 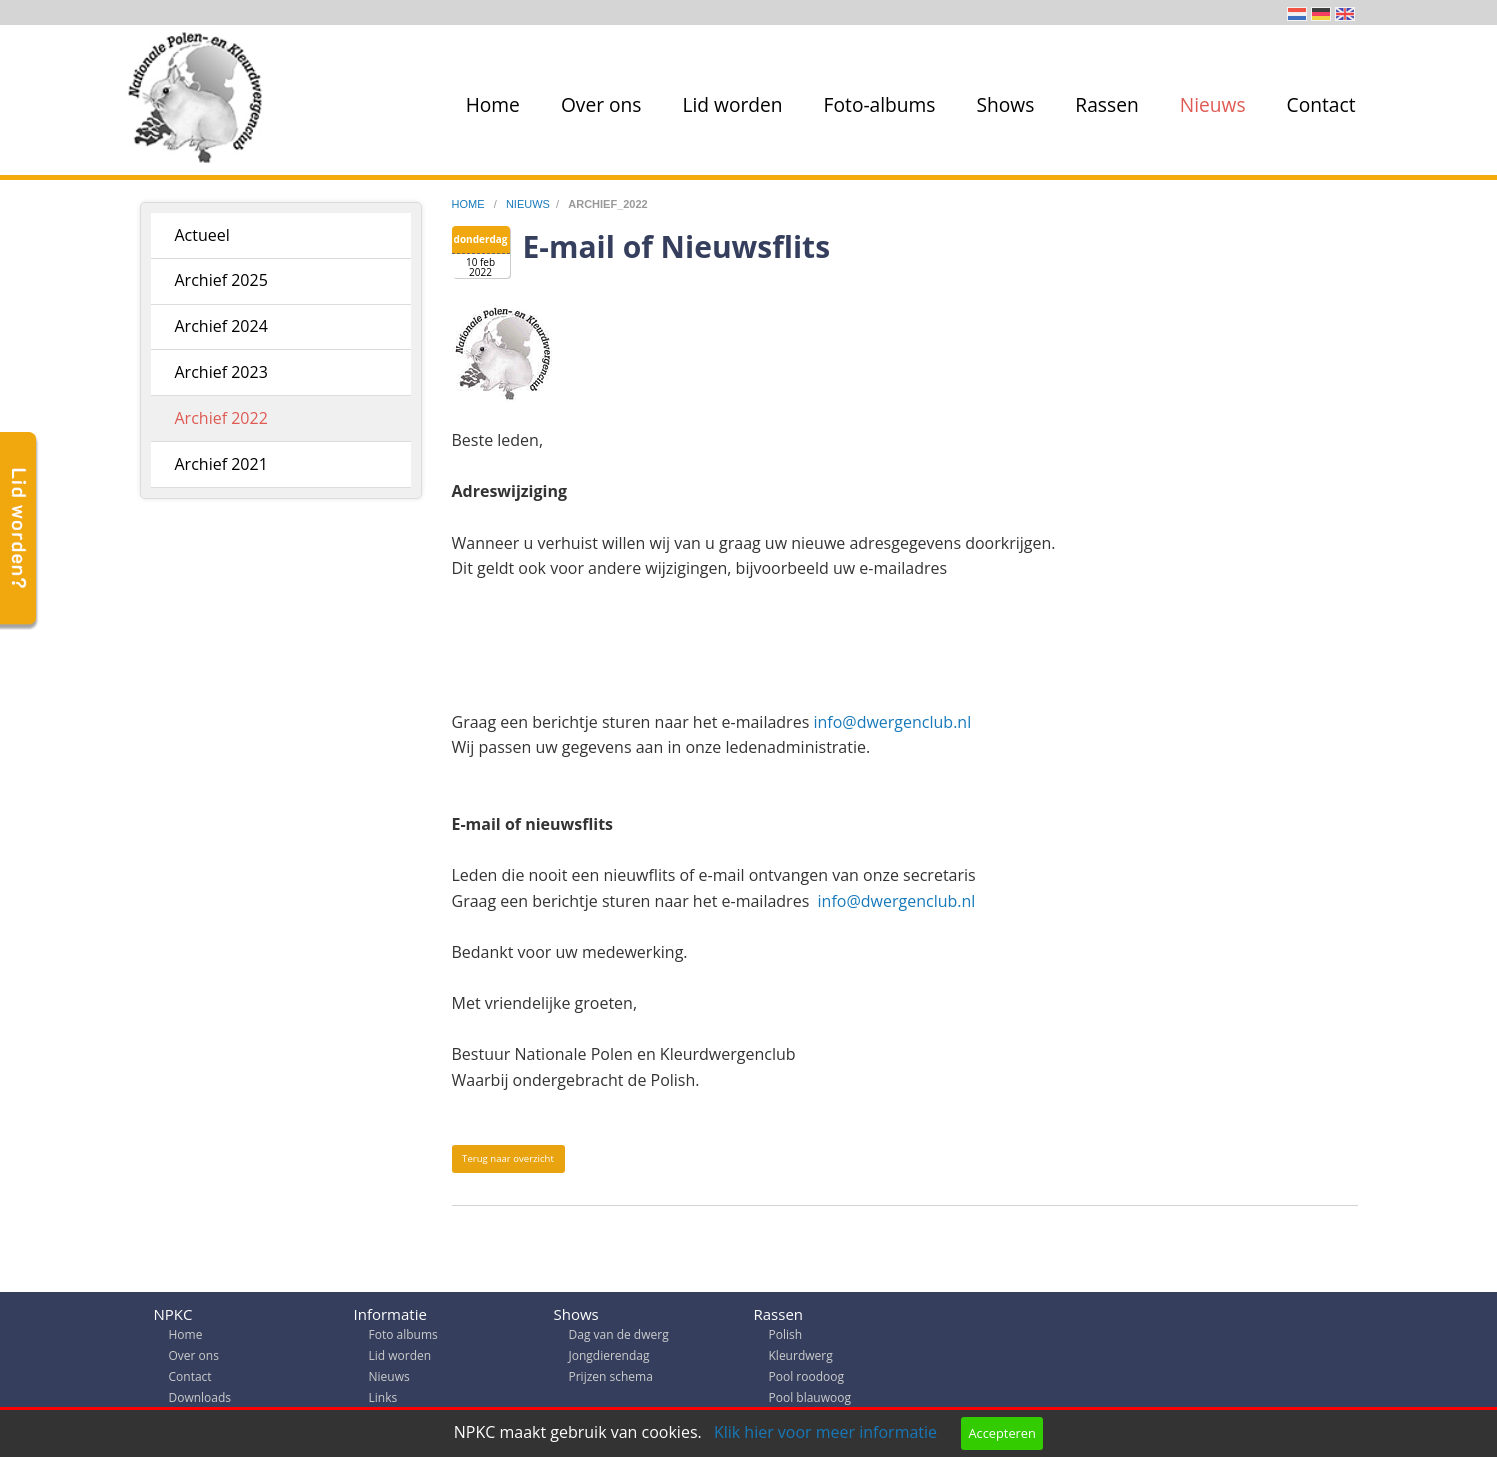 I want to click on Foto-albums, so click(x=880, y=104).